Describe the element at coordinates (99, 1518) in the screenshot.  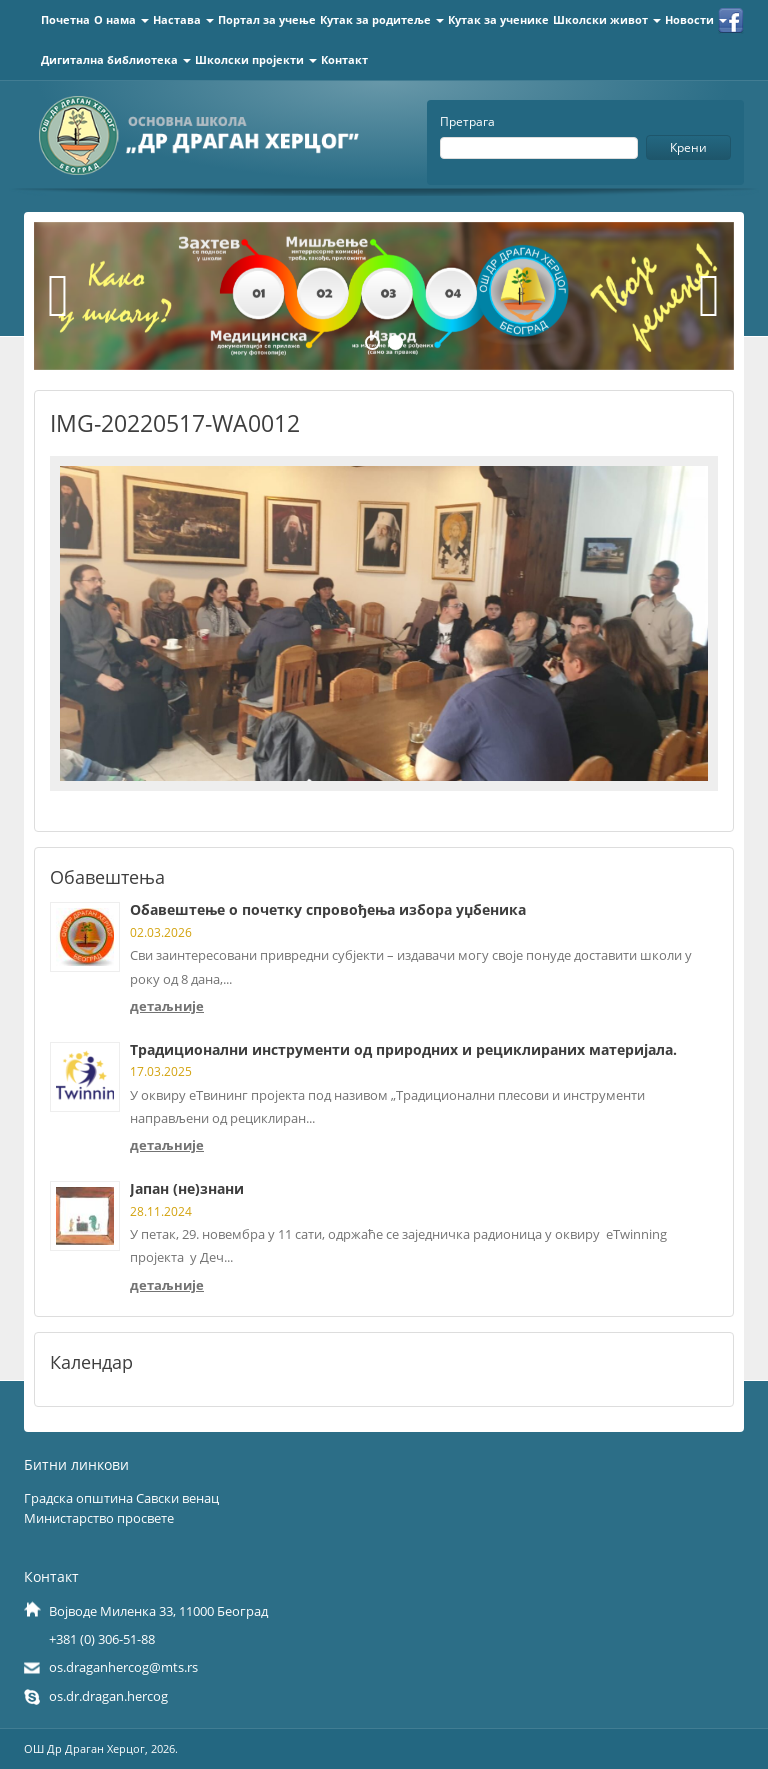
I see `Министарство просвете` at that location.